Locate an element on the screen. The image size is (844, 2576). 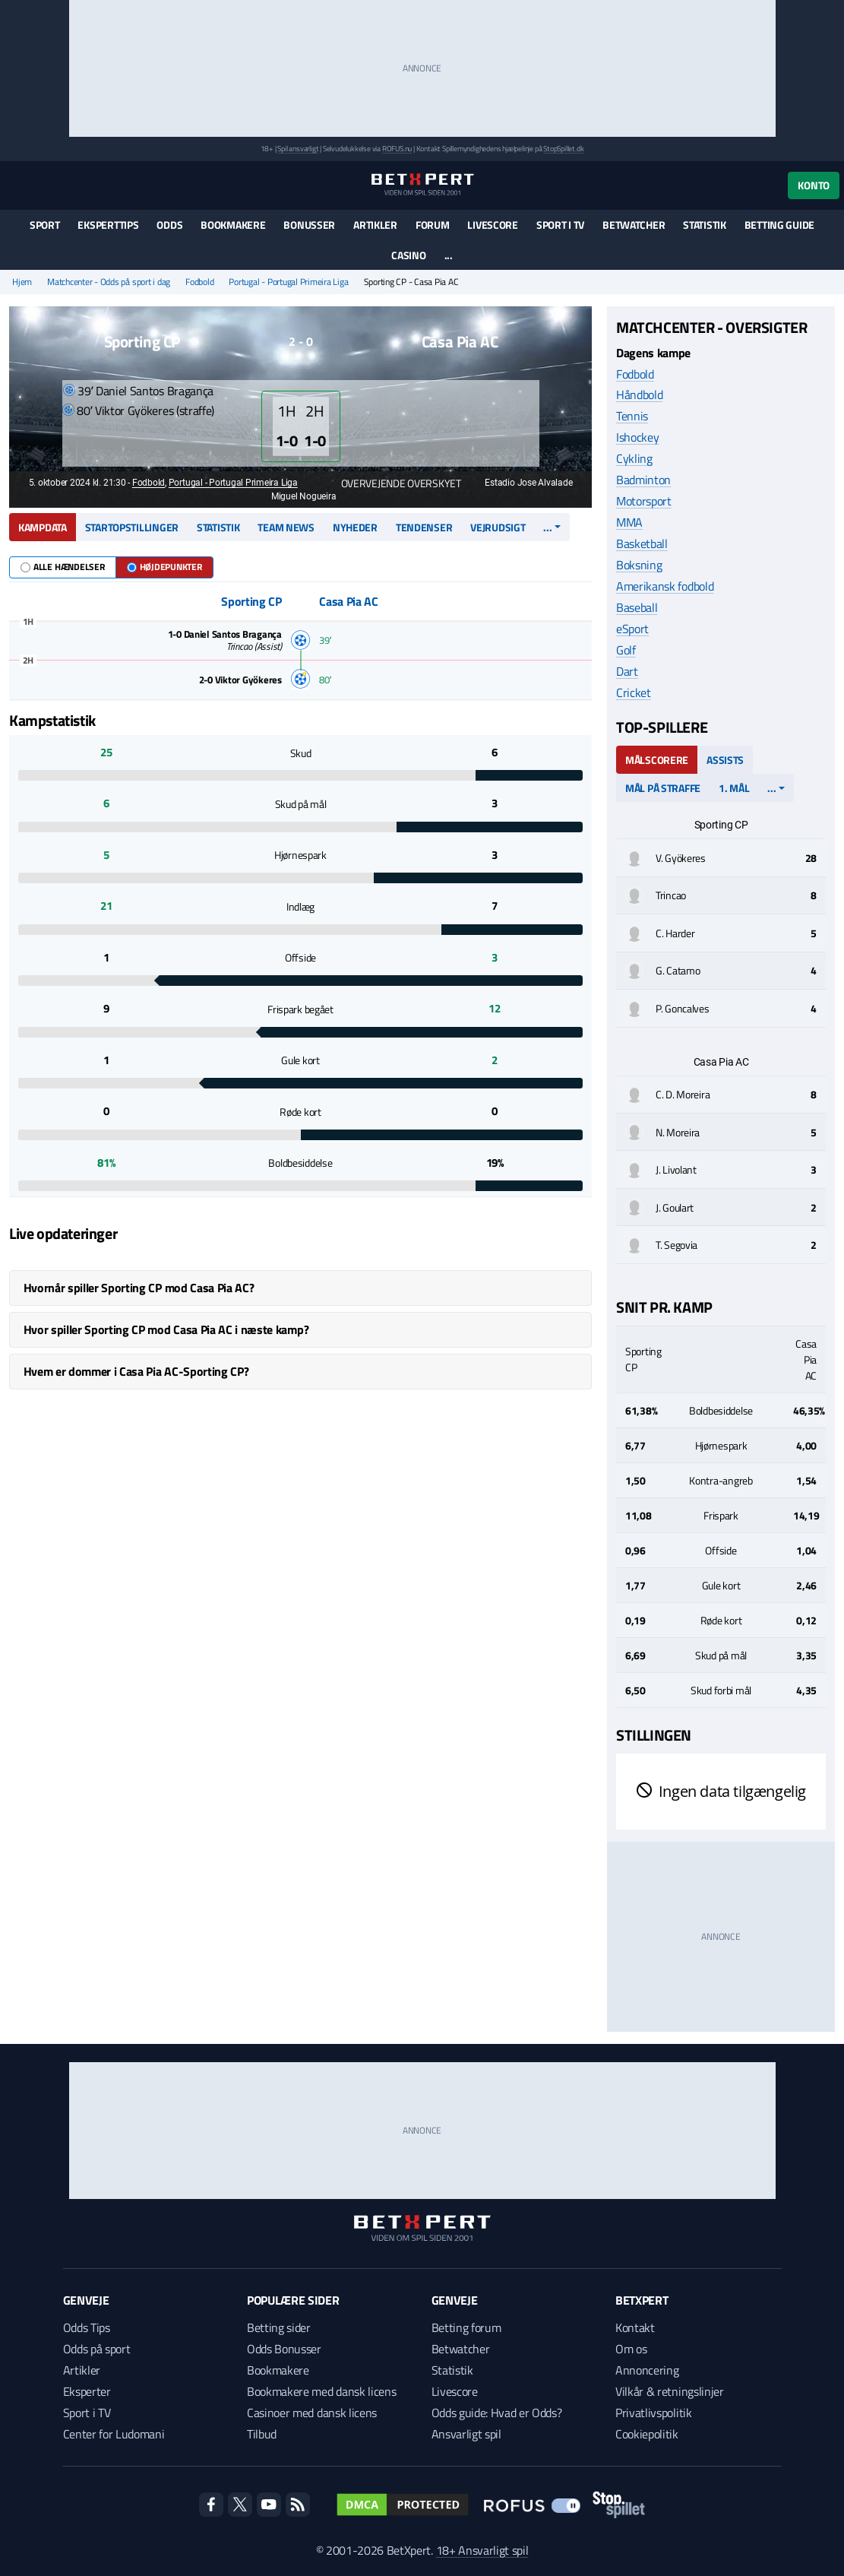
Eksperter is located at coordinates (87, 2391).